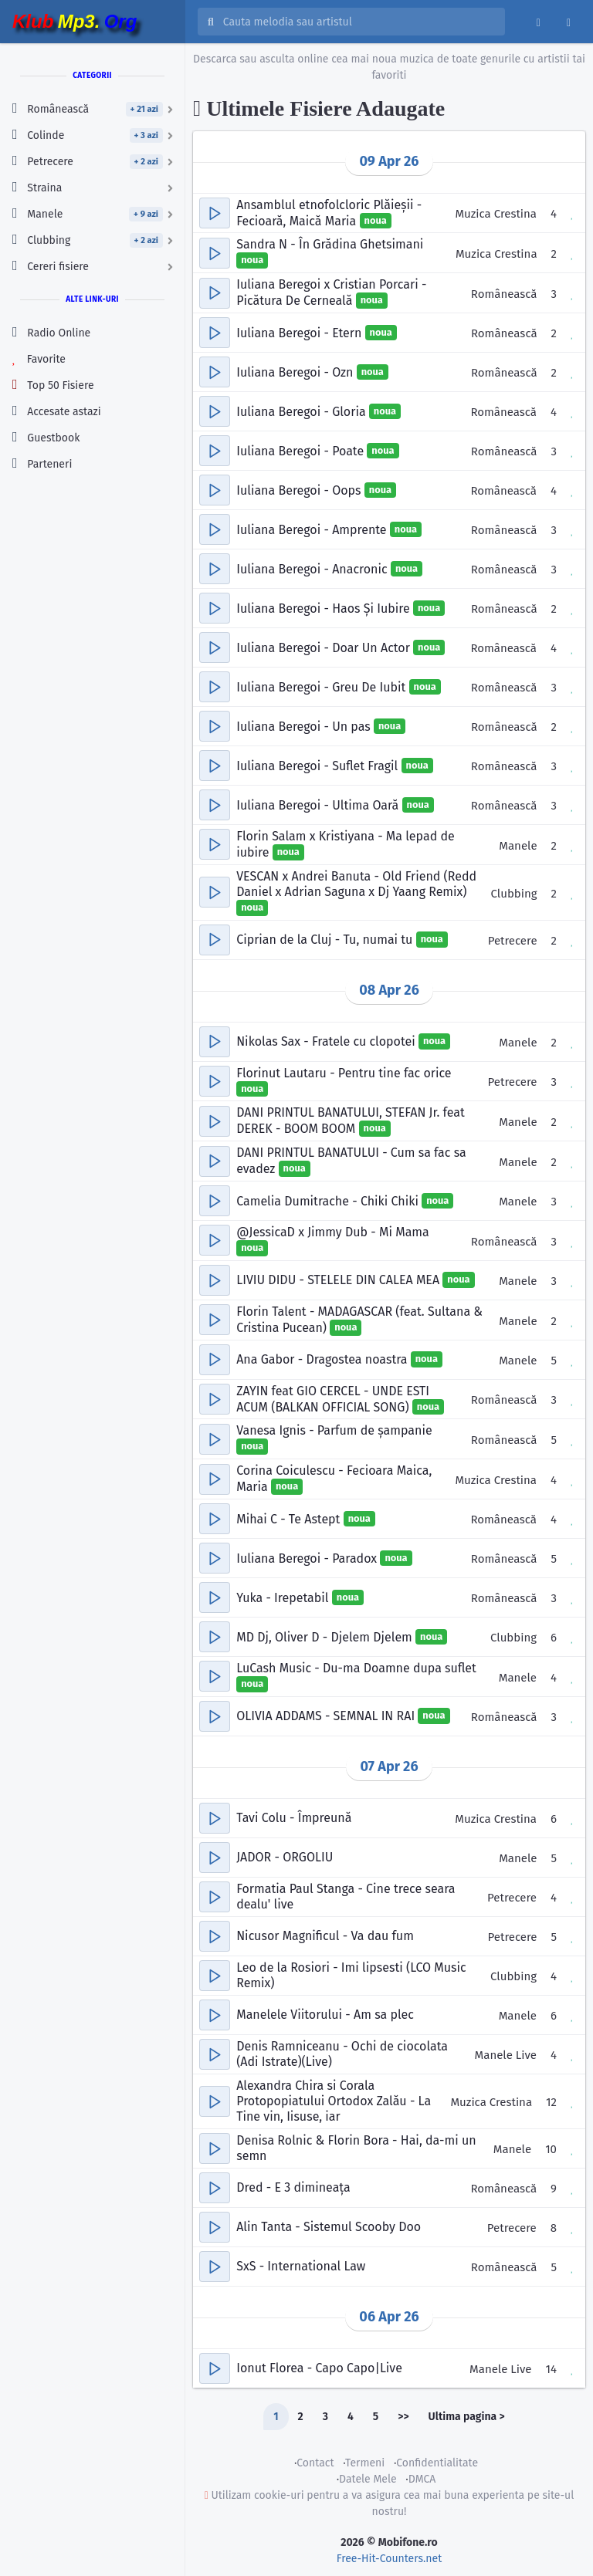 This screenshot has width=593, height=2576. I want to click on Nikolas Sax - Fratele cu clopotei, so click(327, 1041).